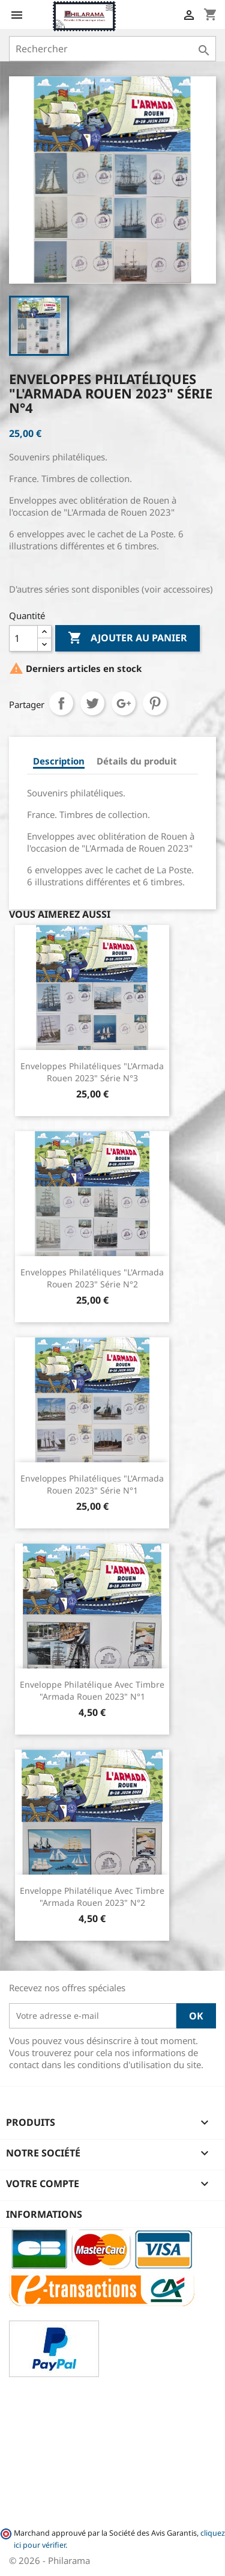 This screenshot has height=2576, width=225. What do you see at coordinates (59, 761) in the screenshot?
I see `Description [tab]` at bounding box center [59, 761].